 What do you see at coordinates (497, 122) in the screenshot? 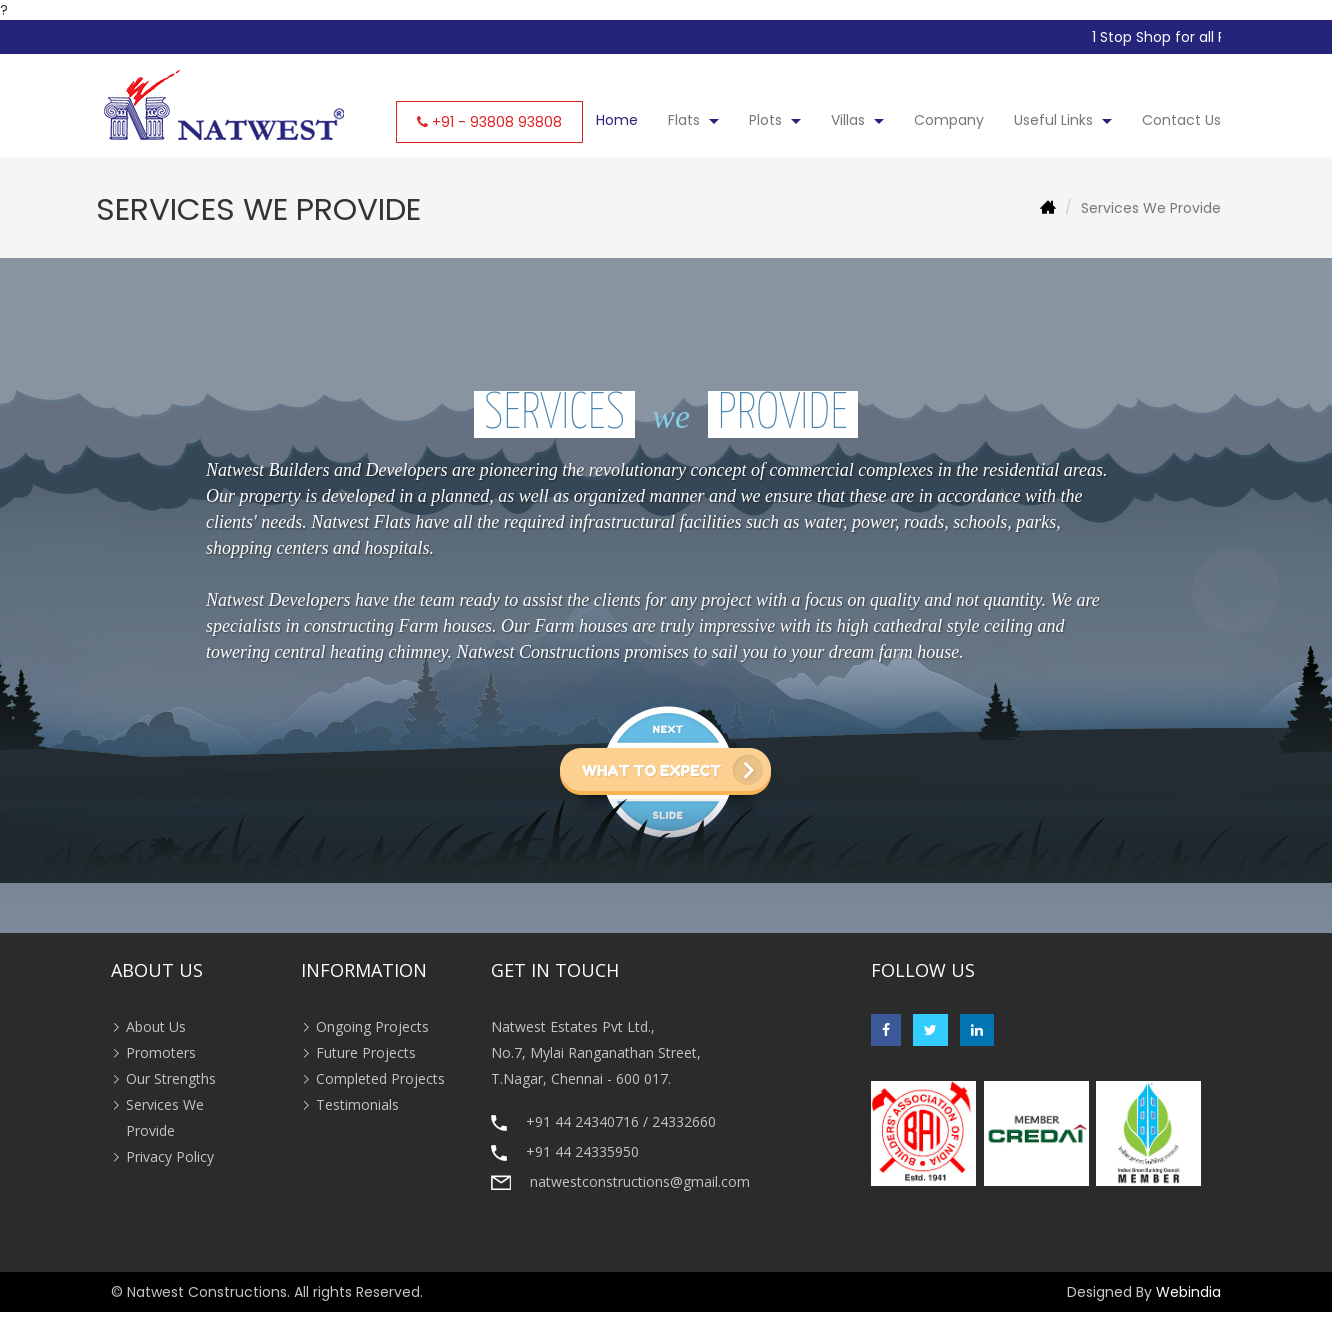
I see `+91 - 93808 93808` at bounding box center [497, 122].